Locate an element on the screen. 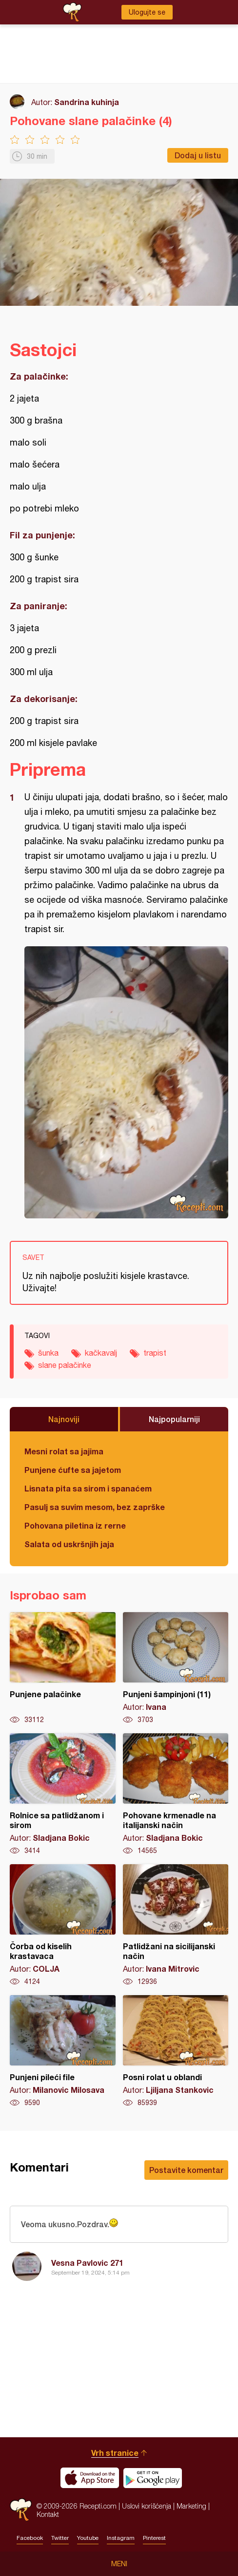 The width and height of the screenshot is (238, 2576). Facebook is located at coordinates (30, 2537).